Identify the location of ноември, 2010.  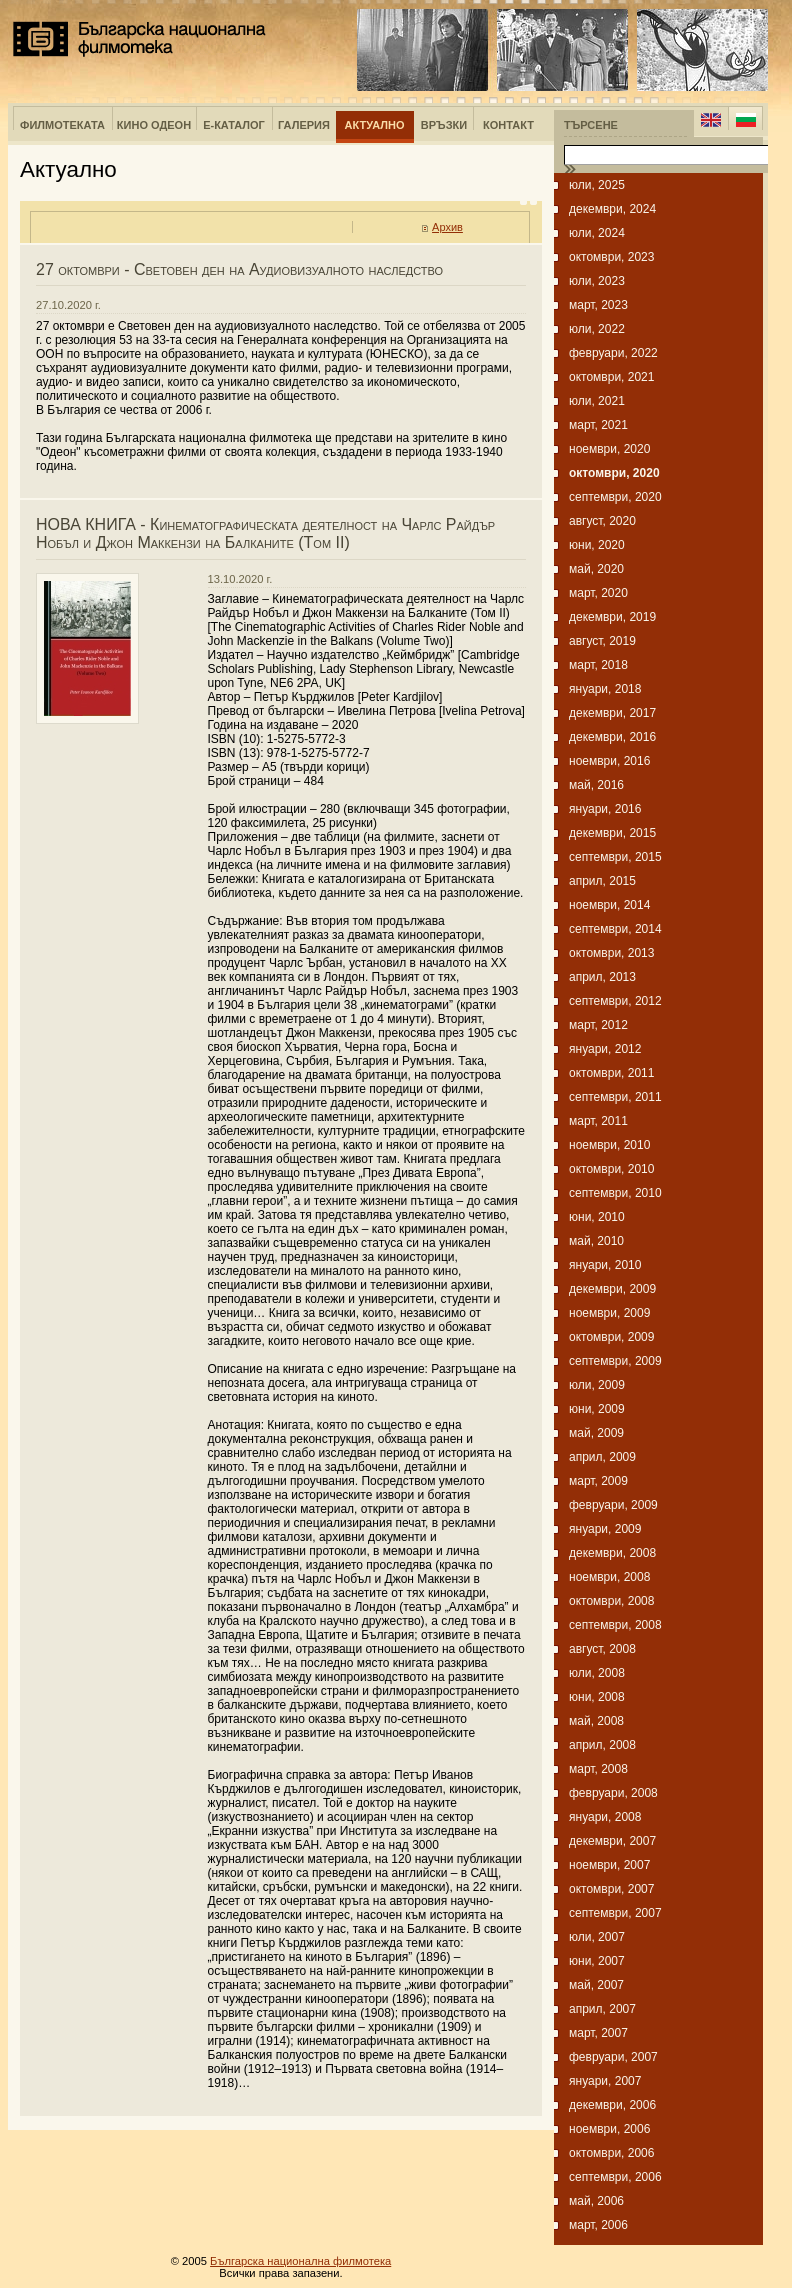
(609, 1145).